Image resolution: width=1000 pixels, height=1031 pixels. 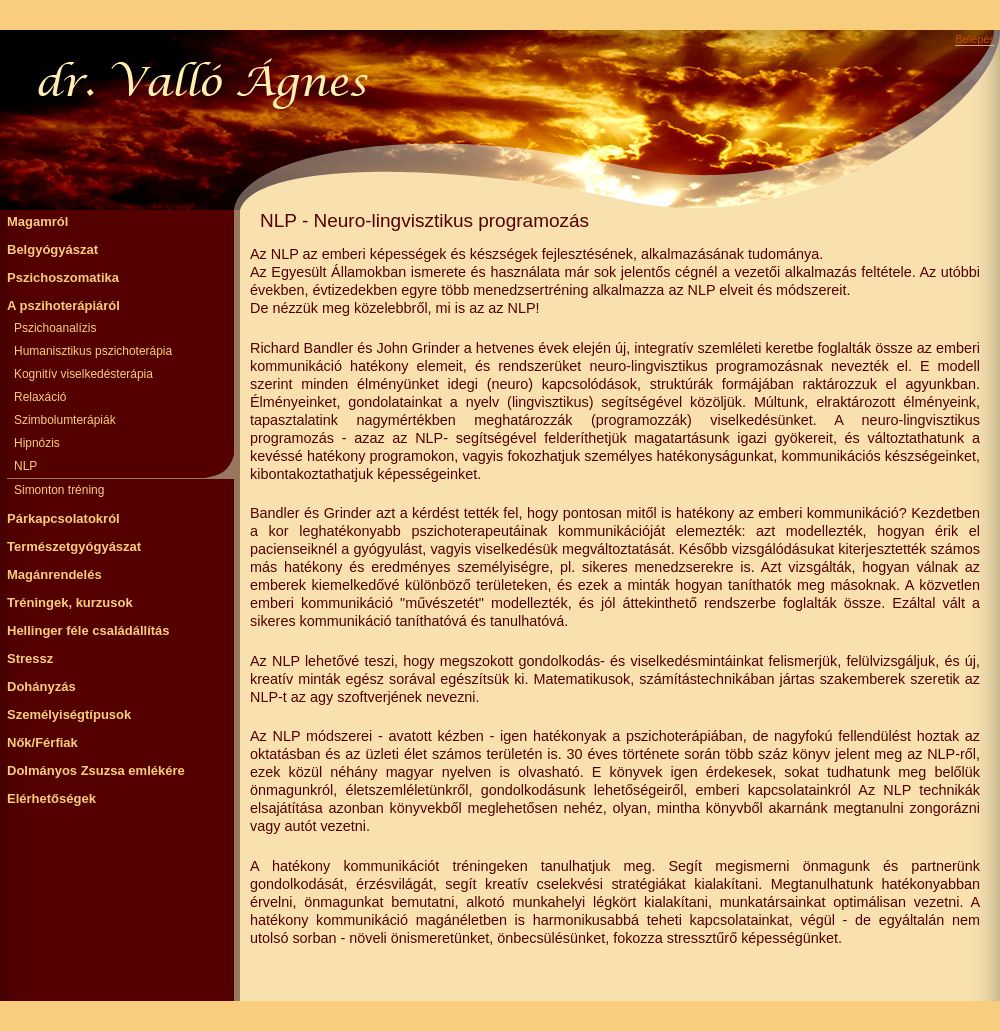 I want to click on Szimbolumterápiák, so click(x=65, y=420).